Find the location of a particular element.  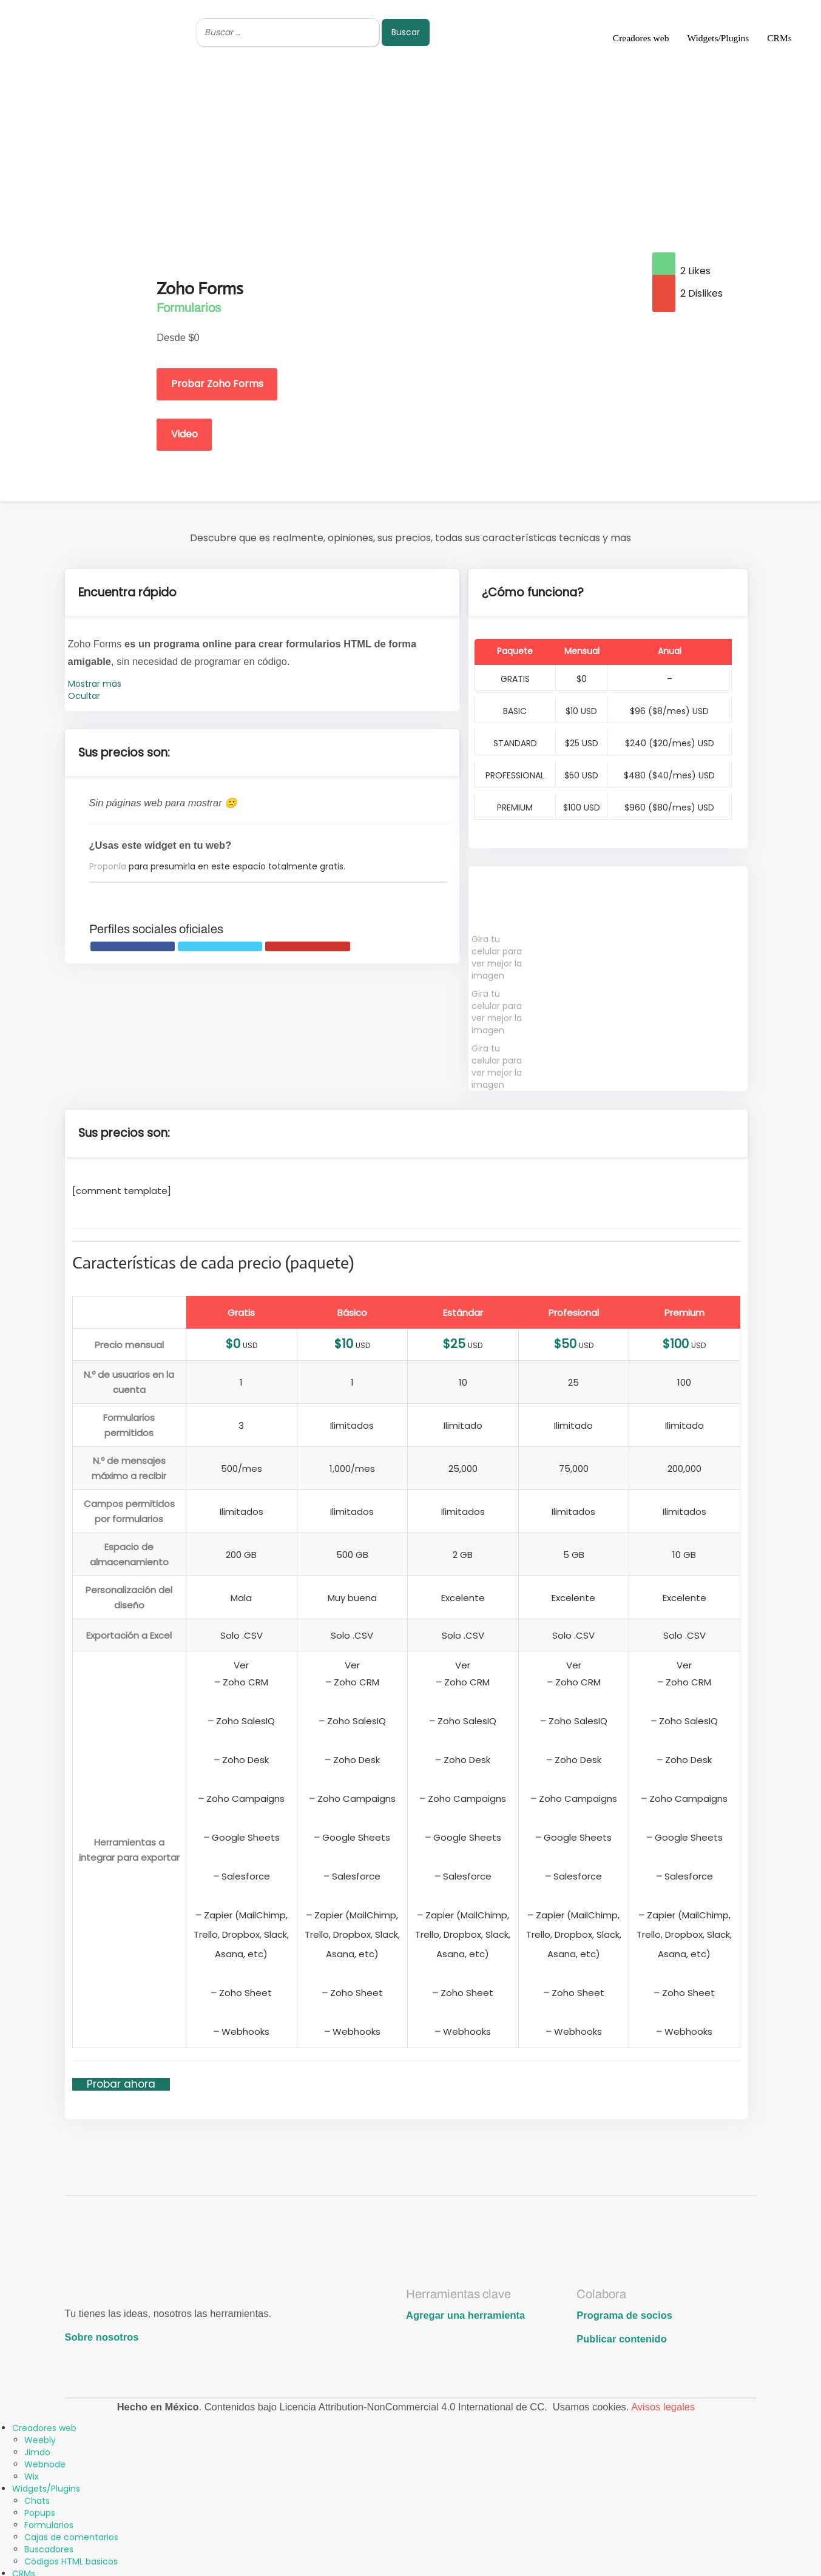

Weebly [menuitem] is located at coordinates (40, 2436).